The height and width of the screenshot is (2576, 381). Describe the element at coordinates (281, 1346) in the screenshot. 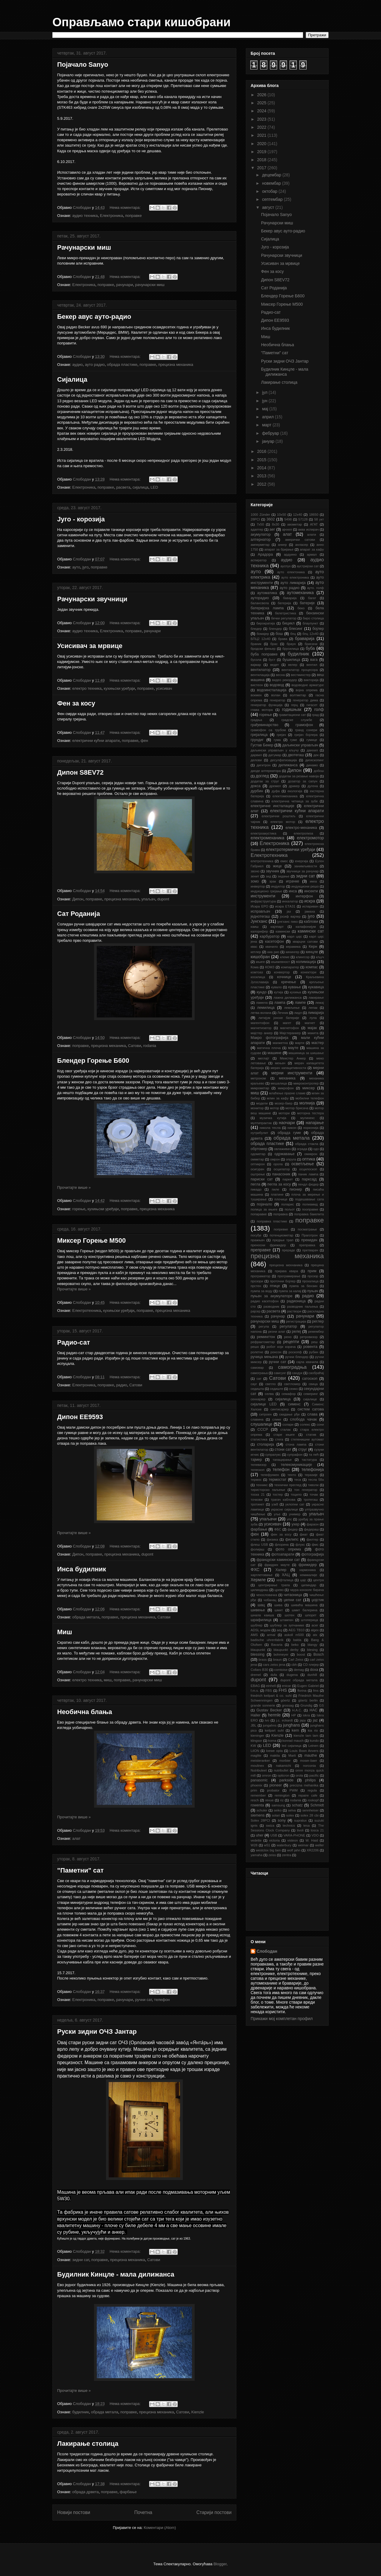

I see `робот који корача` at that location.